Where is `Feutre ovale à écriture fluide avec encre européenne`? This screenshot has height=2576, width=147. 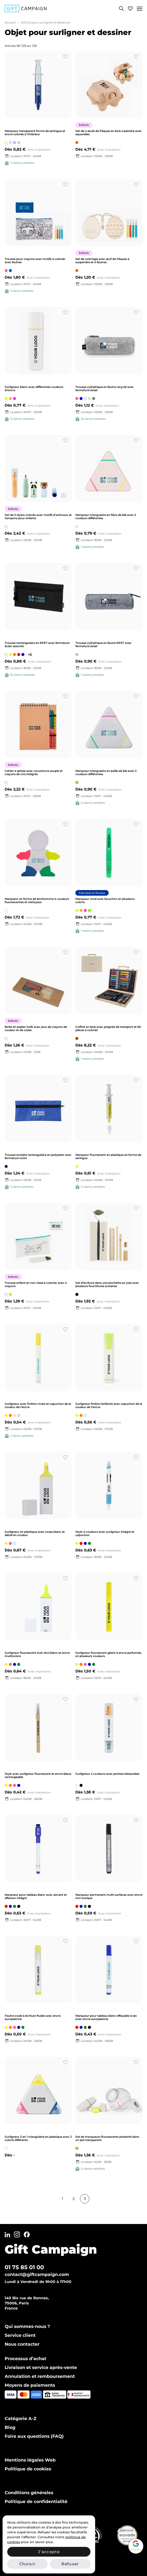
Feutre ovale à écriture fluide avec encre européenne is located at coordinates (32, 2017).